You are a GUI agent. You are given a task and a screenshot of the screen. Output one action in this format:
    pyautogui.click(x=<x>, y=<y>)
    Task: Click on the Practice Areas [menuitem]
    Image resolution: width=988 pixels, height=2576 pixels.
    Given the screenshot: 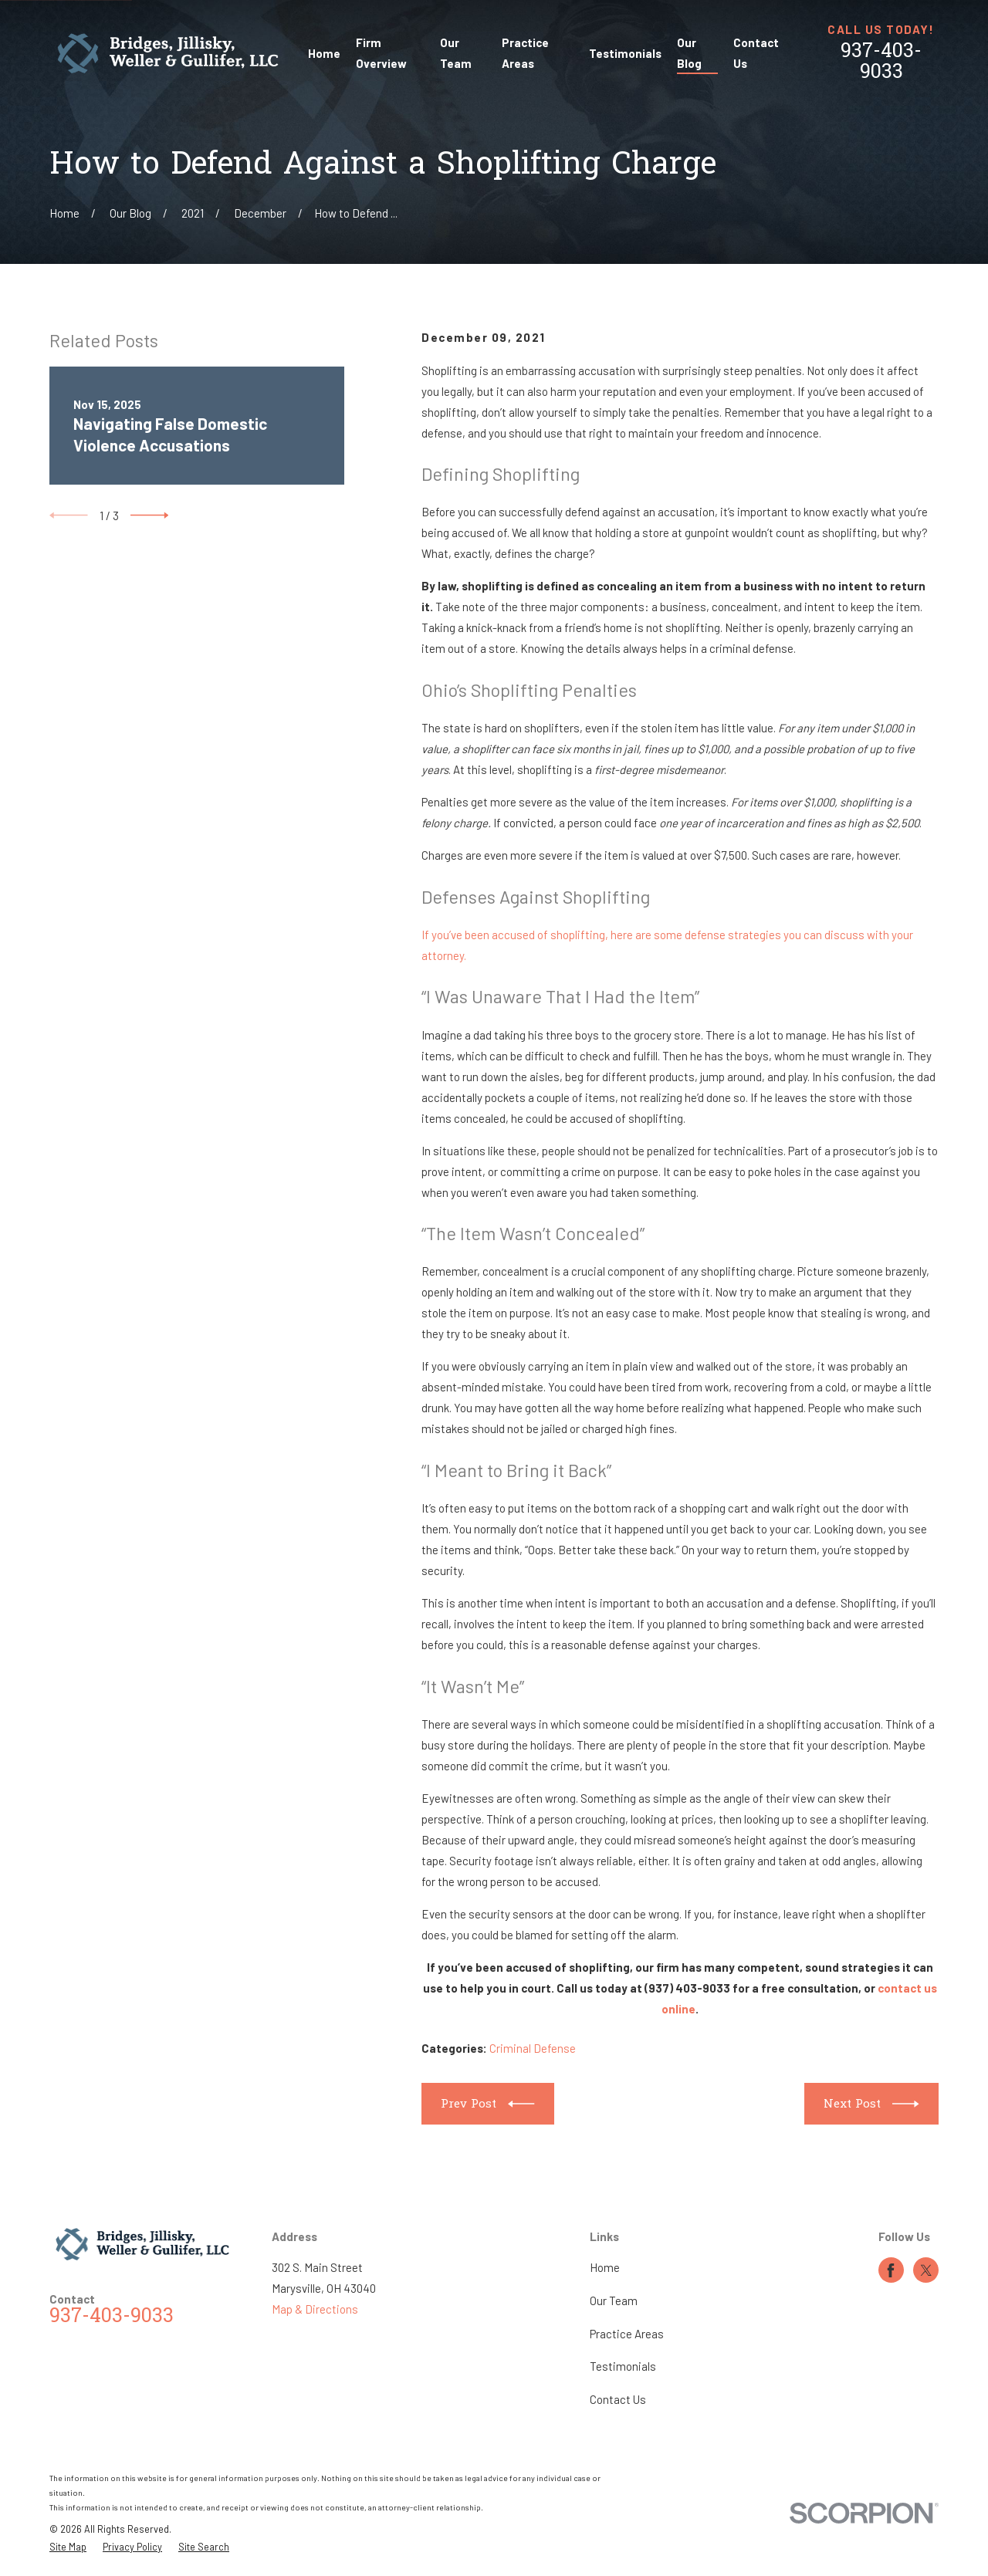 What is the action you would take?
    pyautogui.click(x=525, y=52)
    